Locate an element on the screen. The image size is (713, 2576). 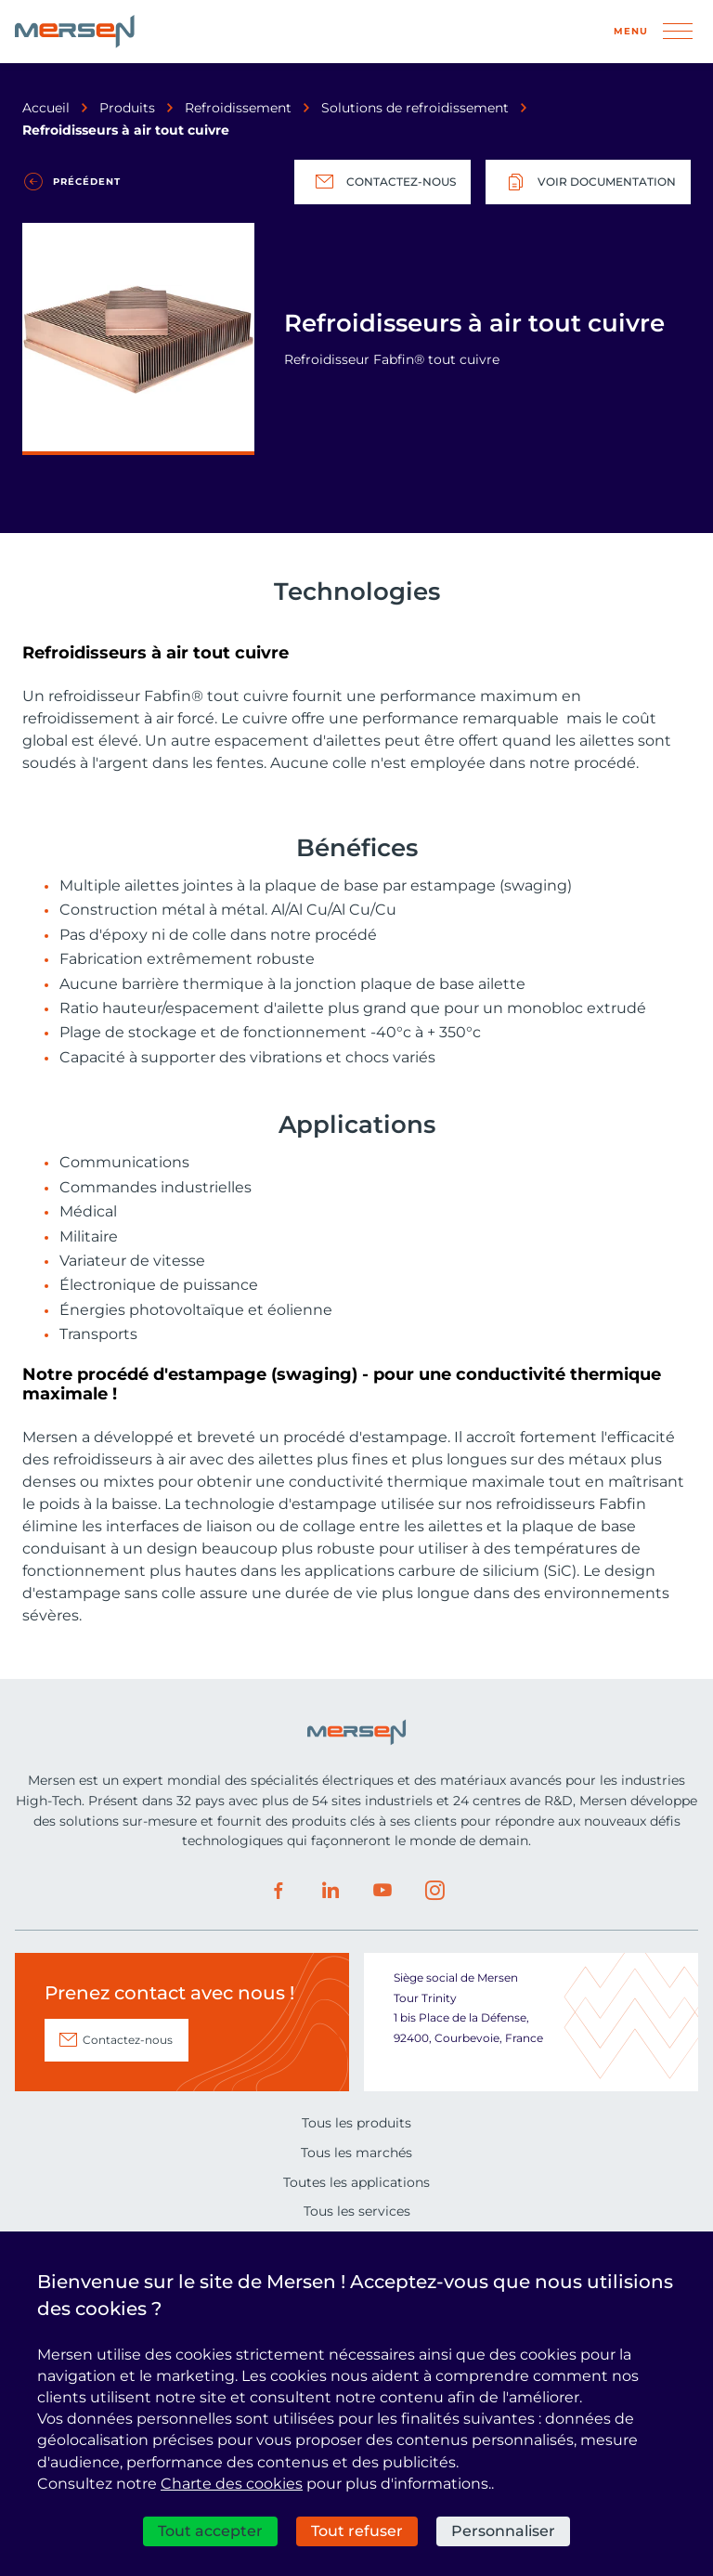
Tout accepter is located at coordinates (210, 2531).